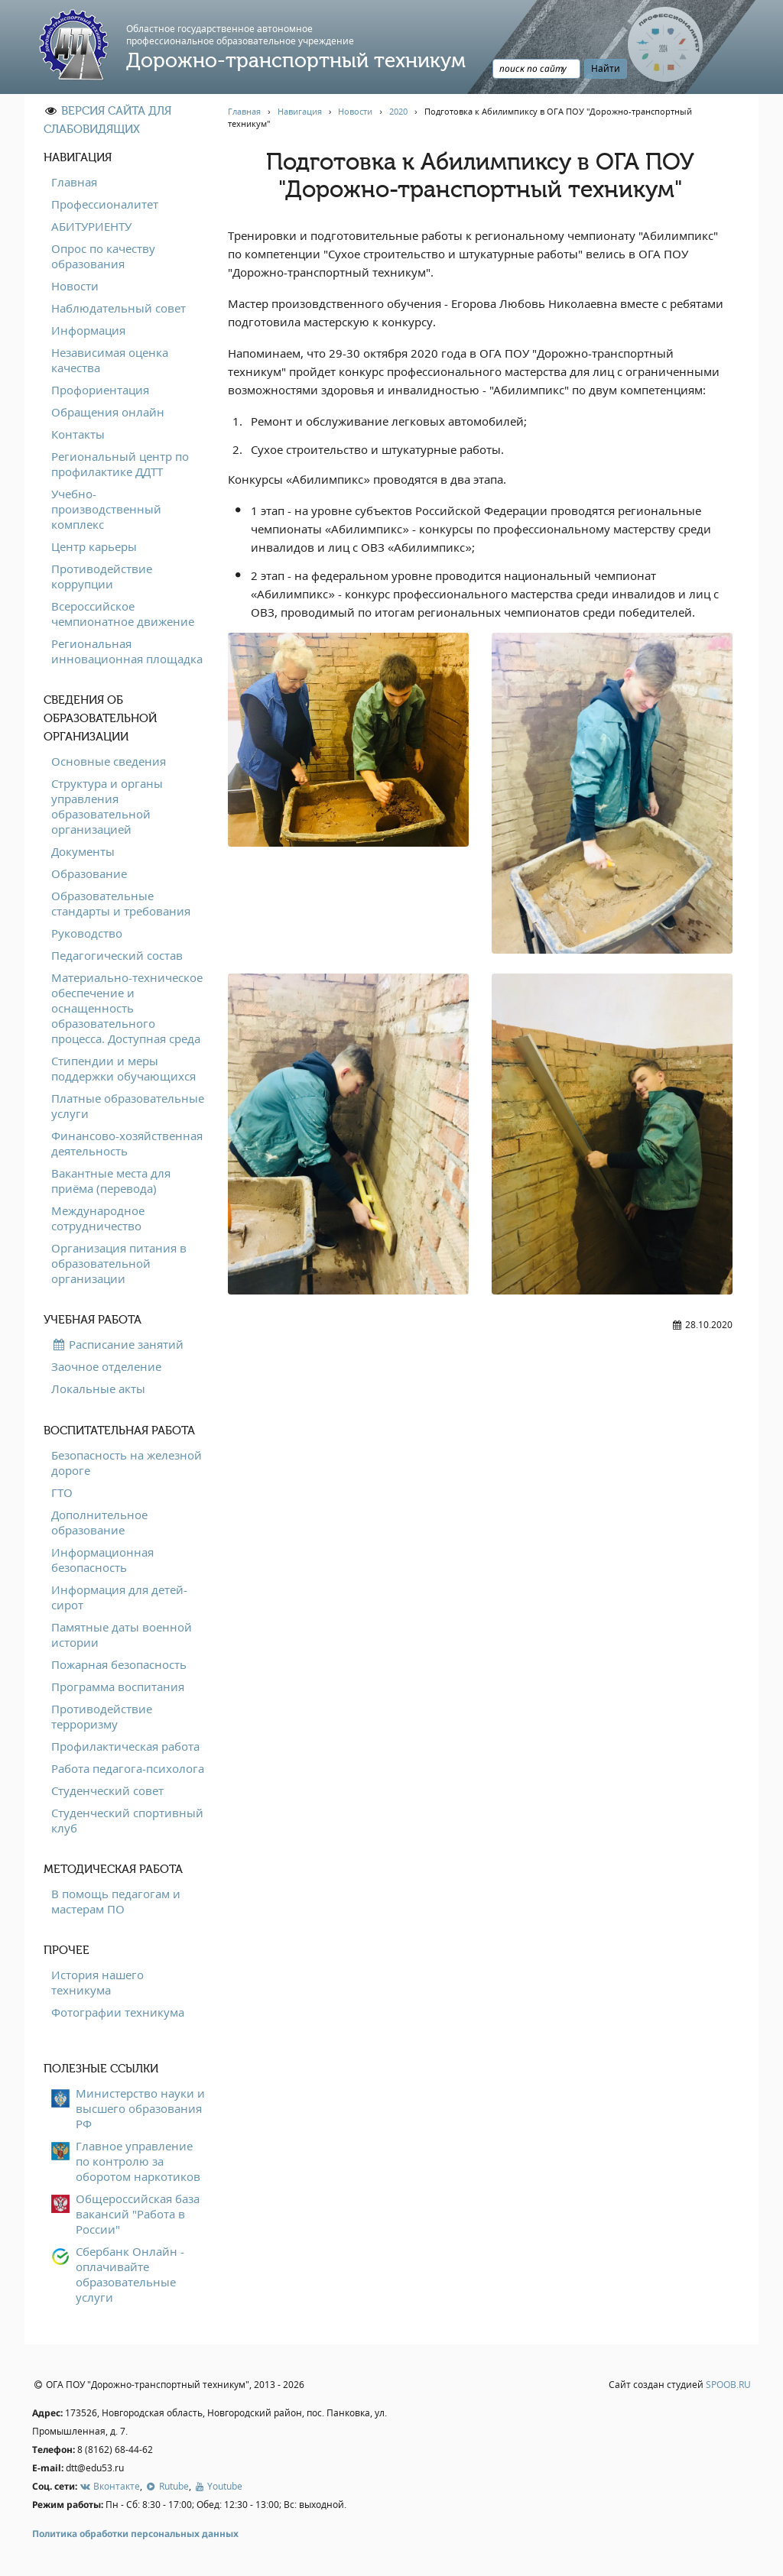 The image size is (783, 2576). Describe the element at coordinates (75, 285) in the screenshot. I see `Новости` at that location.